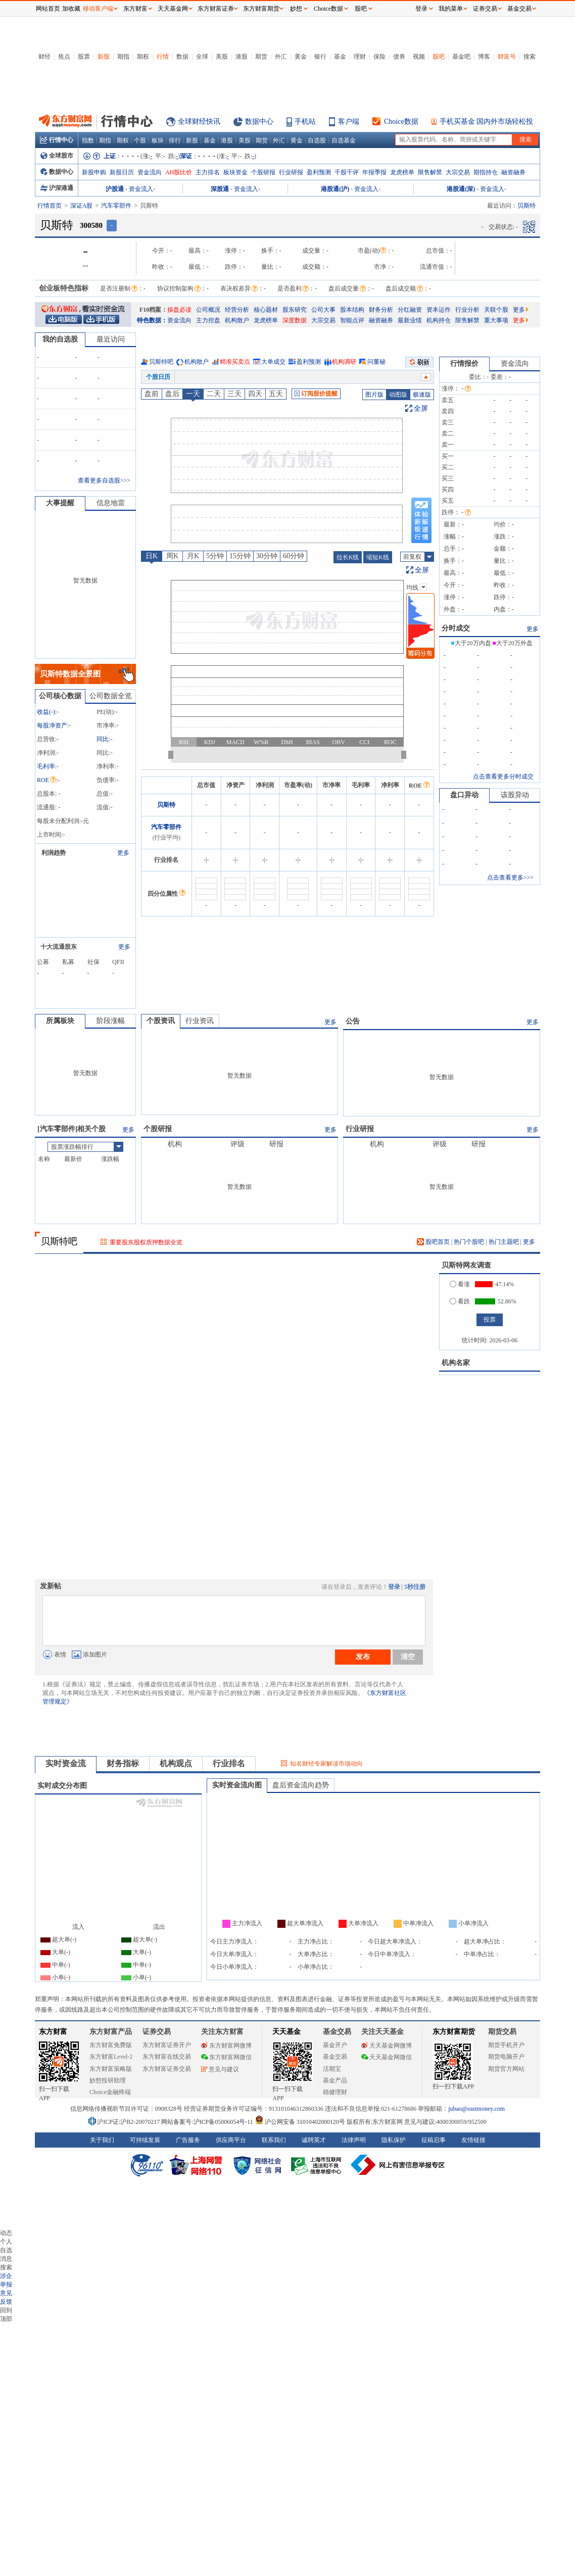  Describe the element at coordinates (123, 1763) in the screenshot. I see `财务指标` at that location.